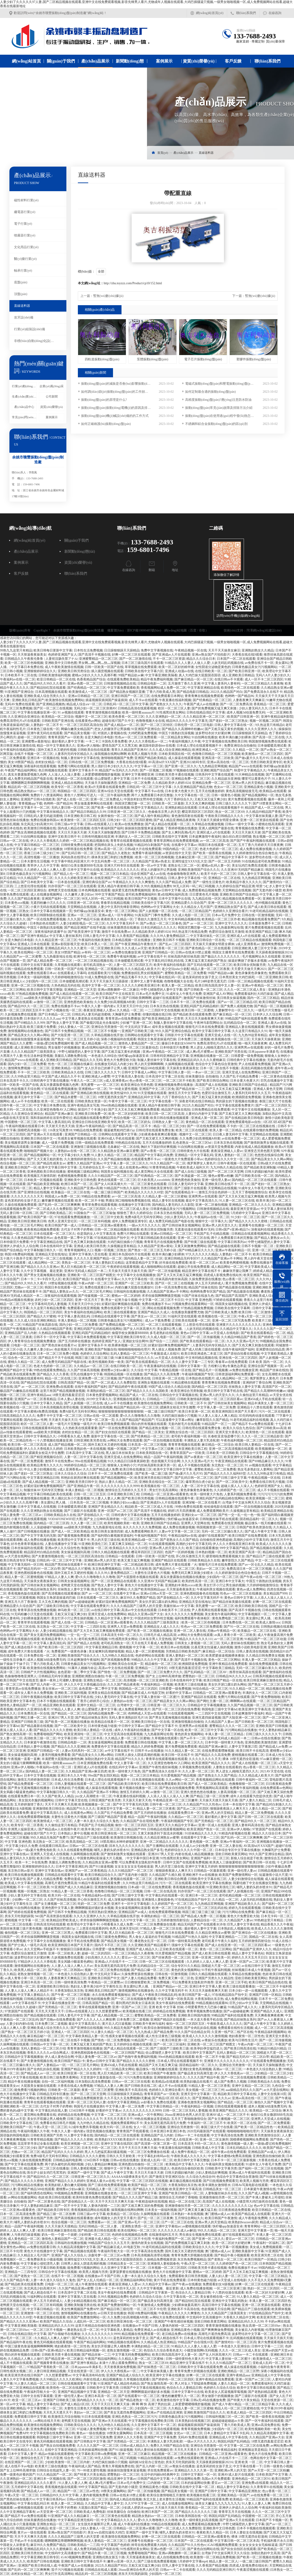 The height and width of the screenshot is (2576, 294). Describe the element at coordinates (167, 2267) in the screenshot. I see `日本视频一区二区三区四区` at that location.